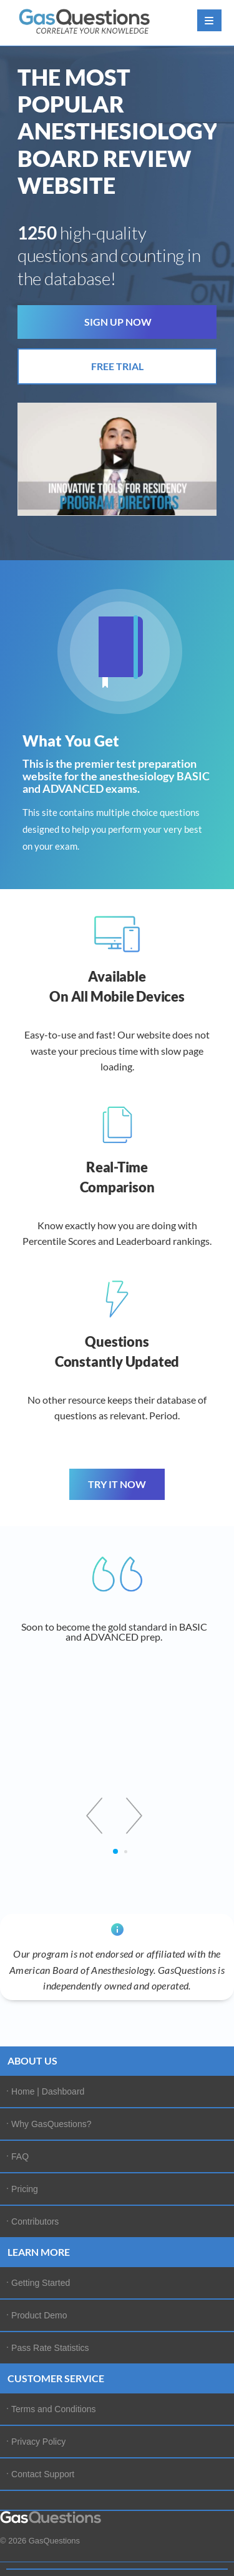  What do you see at coordinates (118, 322) in the screenshot?
I see `SIGN UP NOW` at bounding box center [118, 322].